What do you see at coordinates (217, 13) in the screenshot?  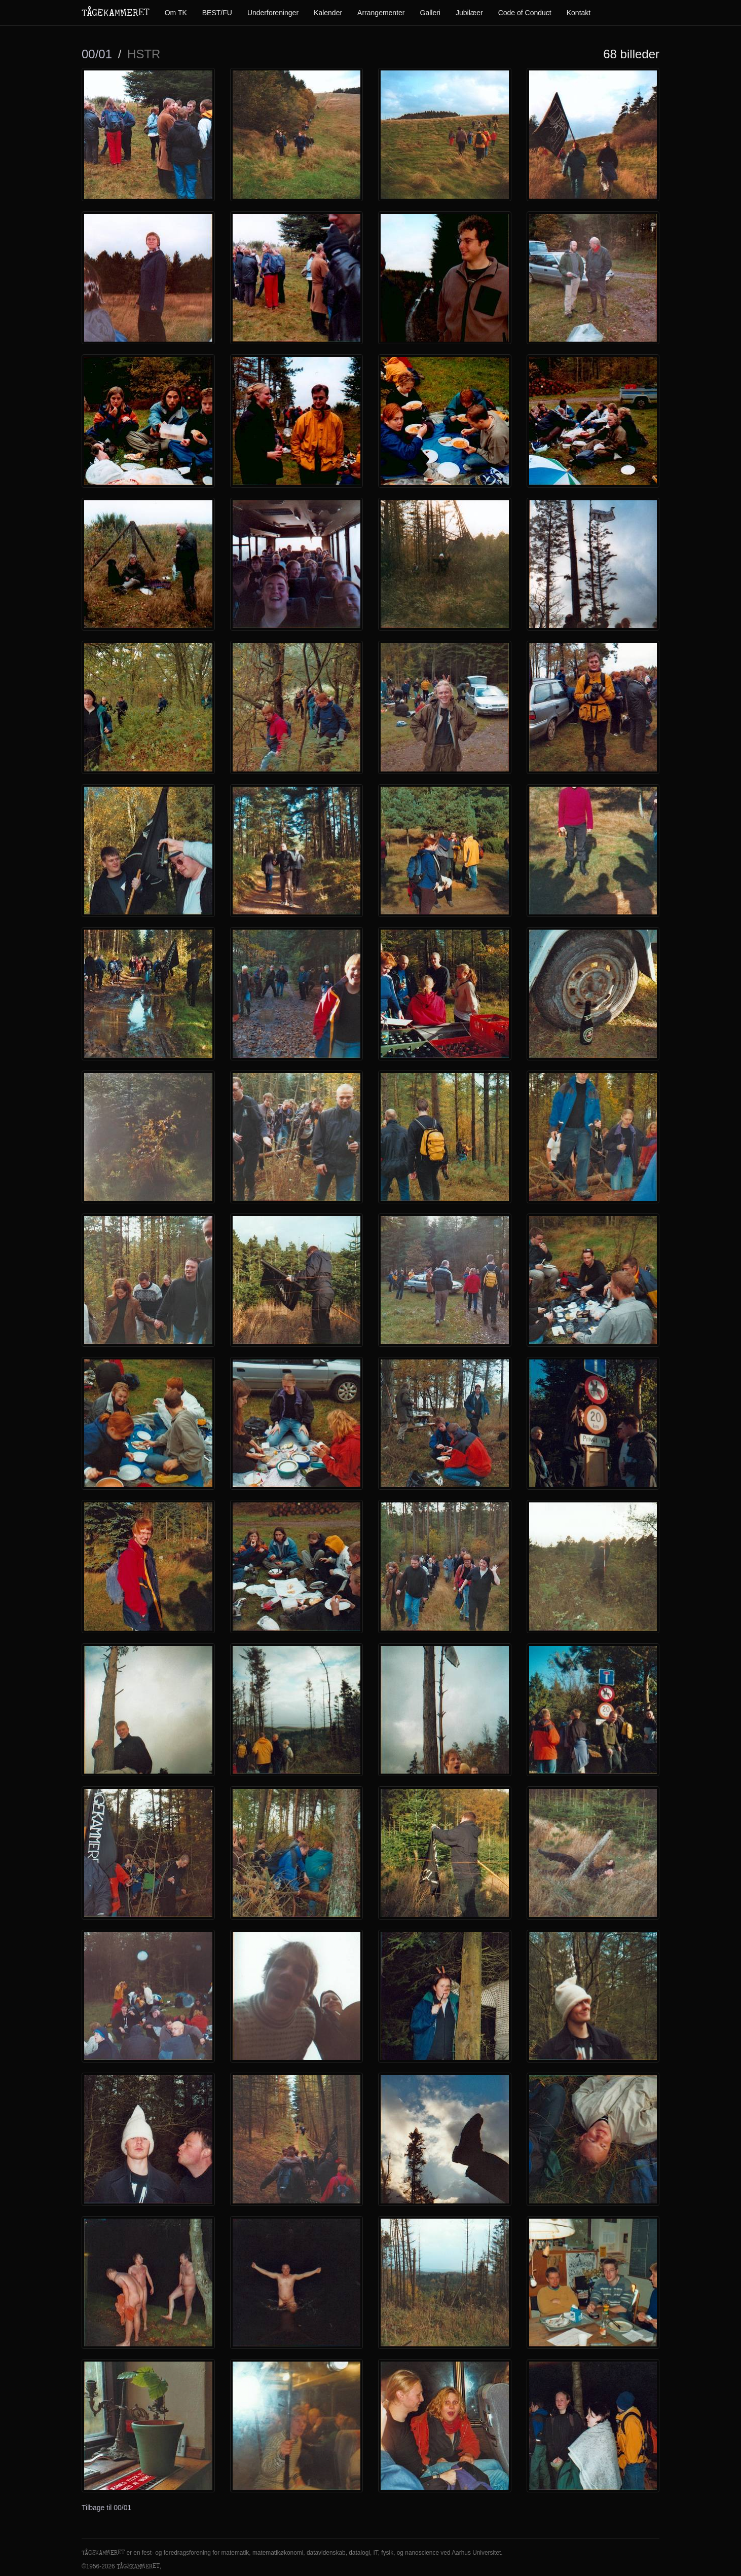 I see `BEST/FU` at bounding box center [217, 13].